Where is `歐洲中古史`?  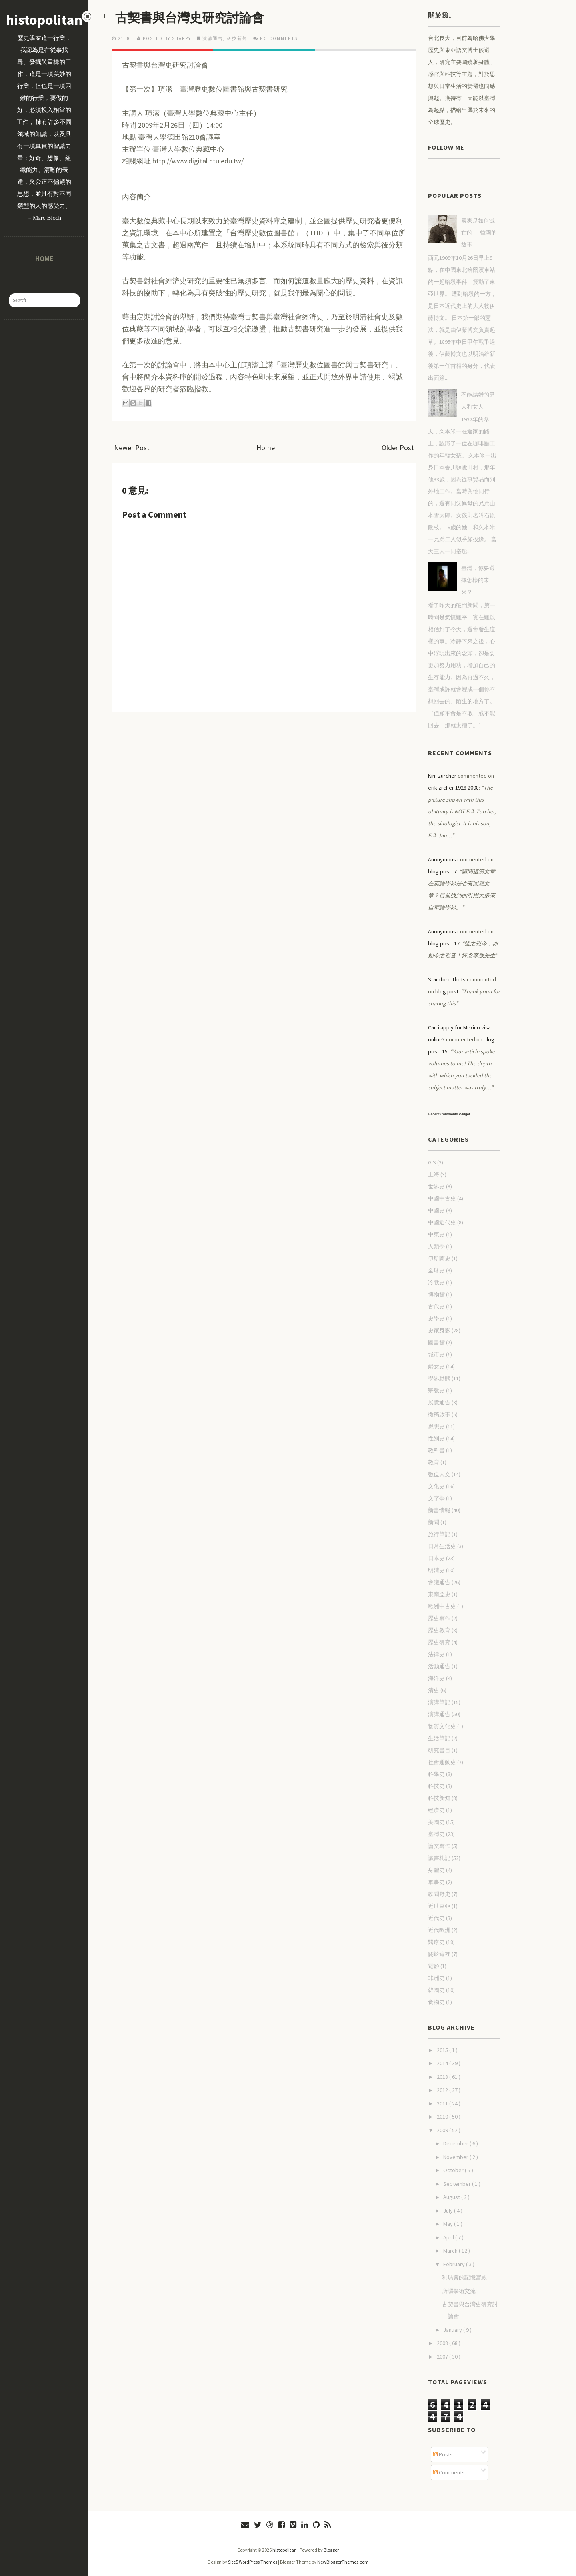
歐洲中古史 is located at coordinates (442, 1606).